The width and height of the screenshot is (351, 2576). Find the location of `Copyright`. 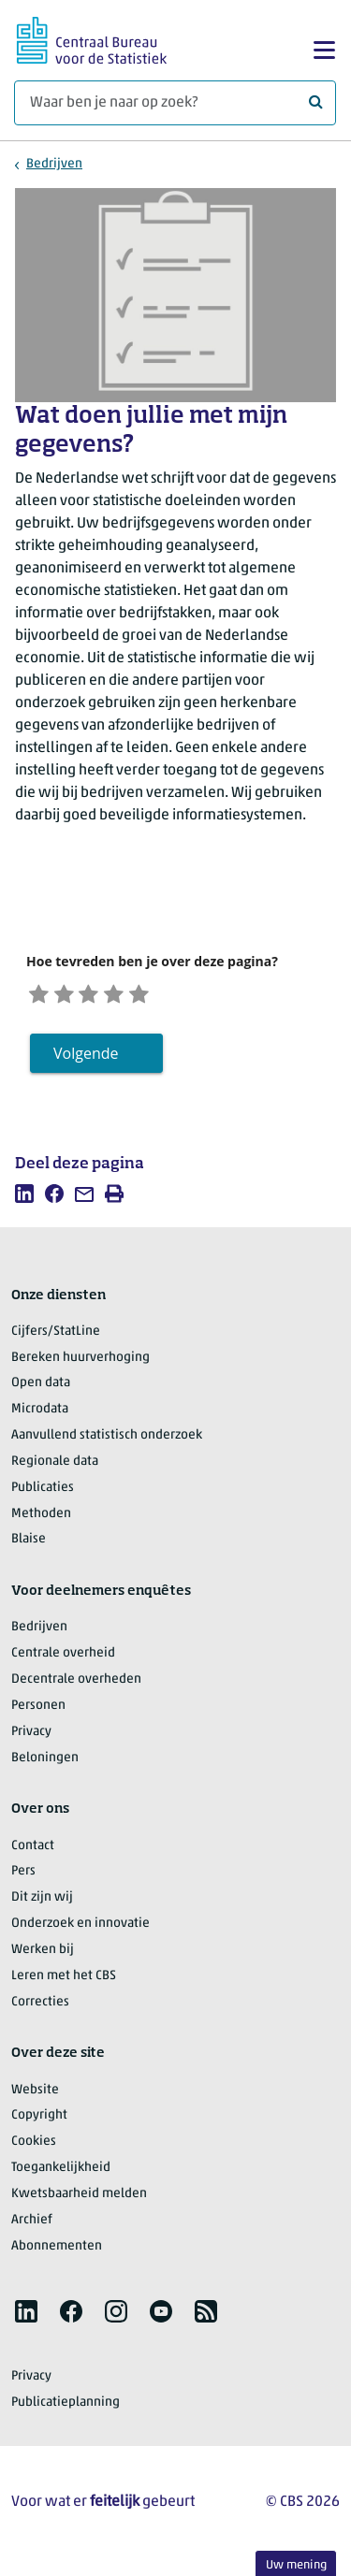

Copyright is located at coordinates (39, 2122).